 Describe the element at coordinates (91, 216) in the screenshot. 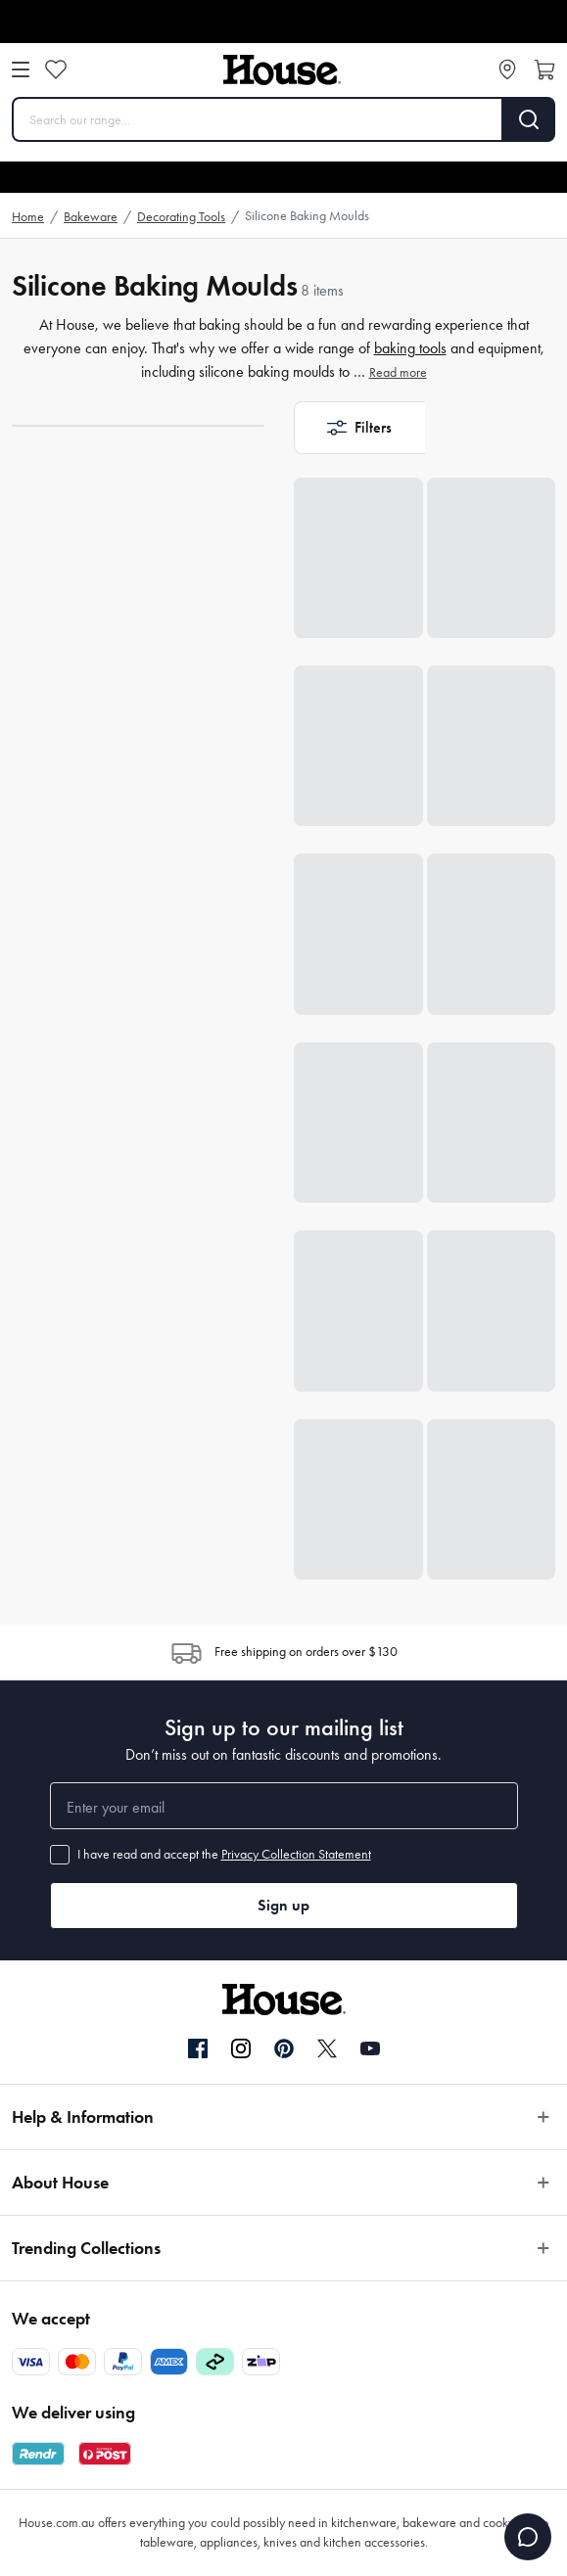

I see `Bakeware` at that location.